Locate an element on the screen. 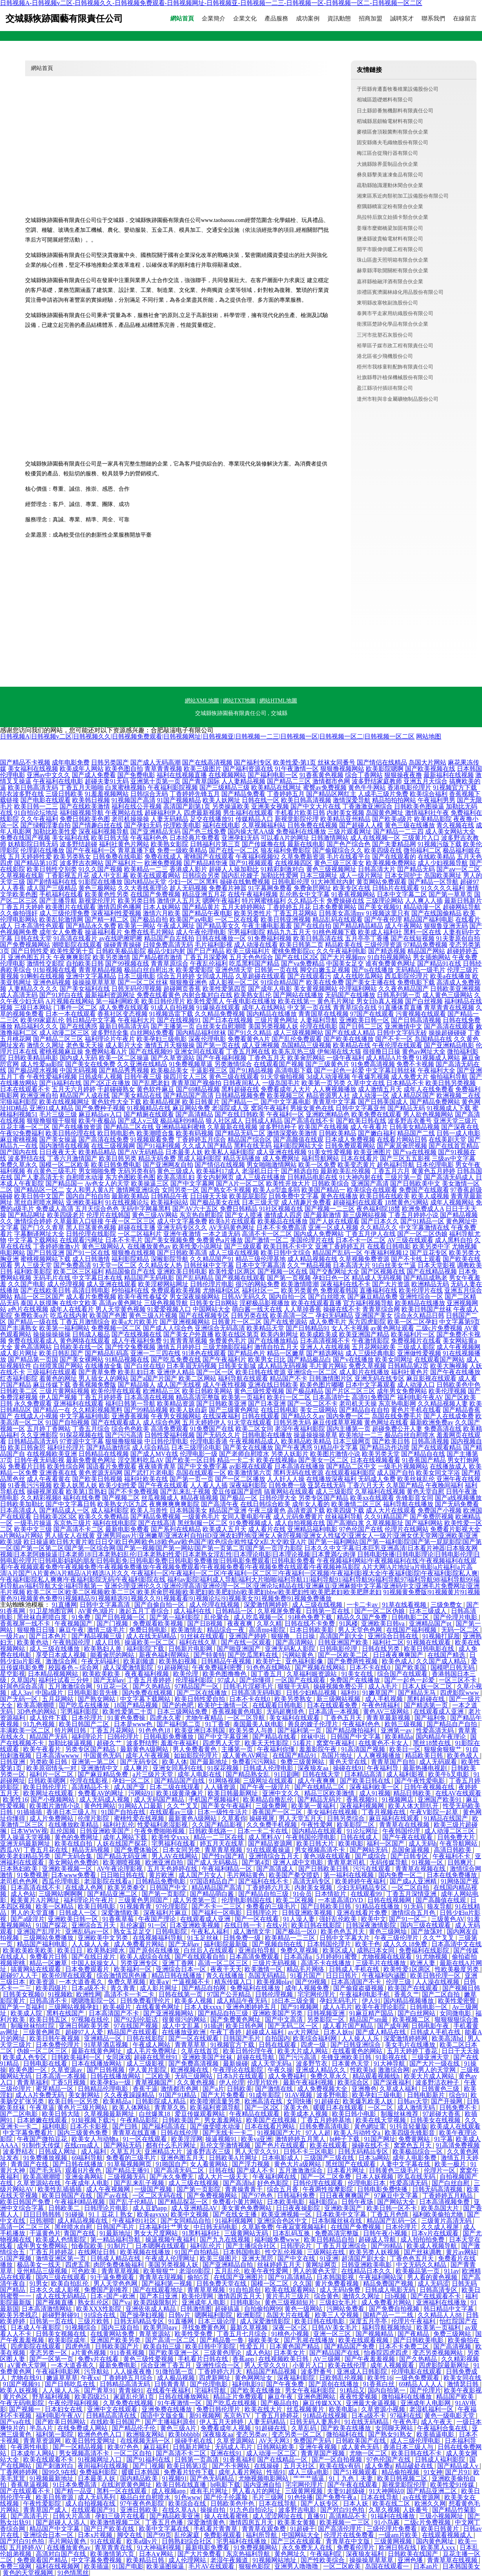  高清免费观看 is located at coordinates (169, 1428).